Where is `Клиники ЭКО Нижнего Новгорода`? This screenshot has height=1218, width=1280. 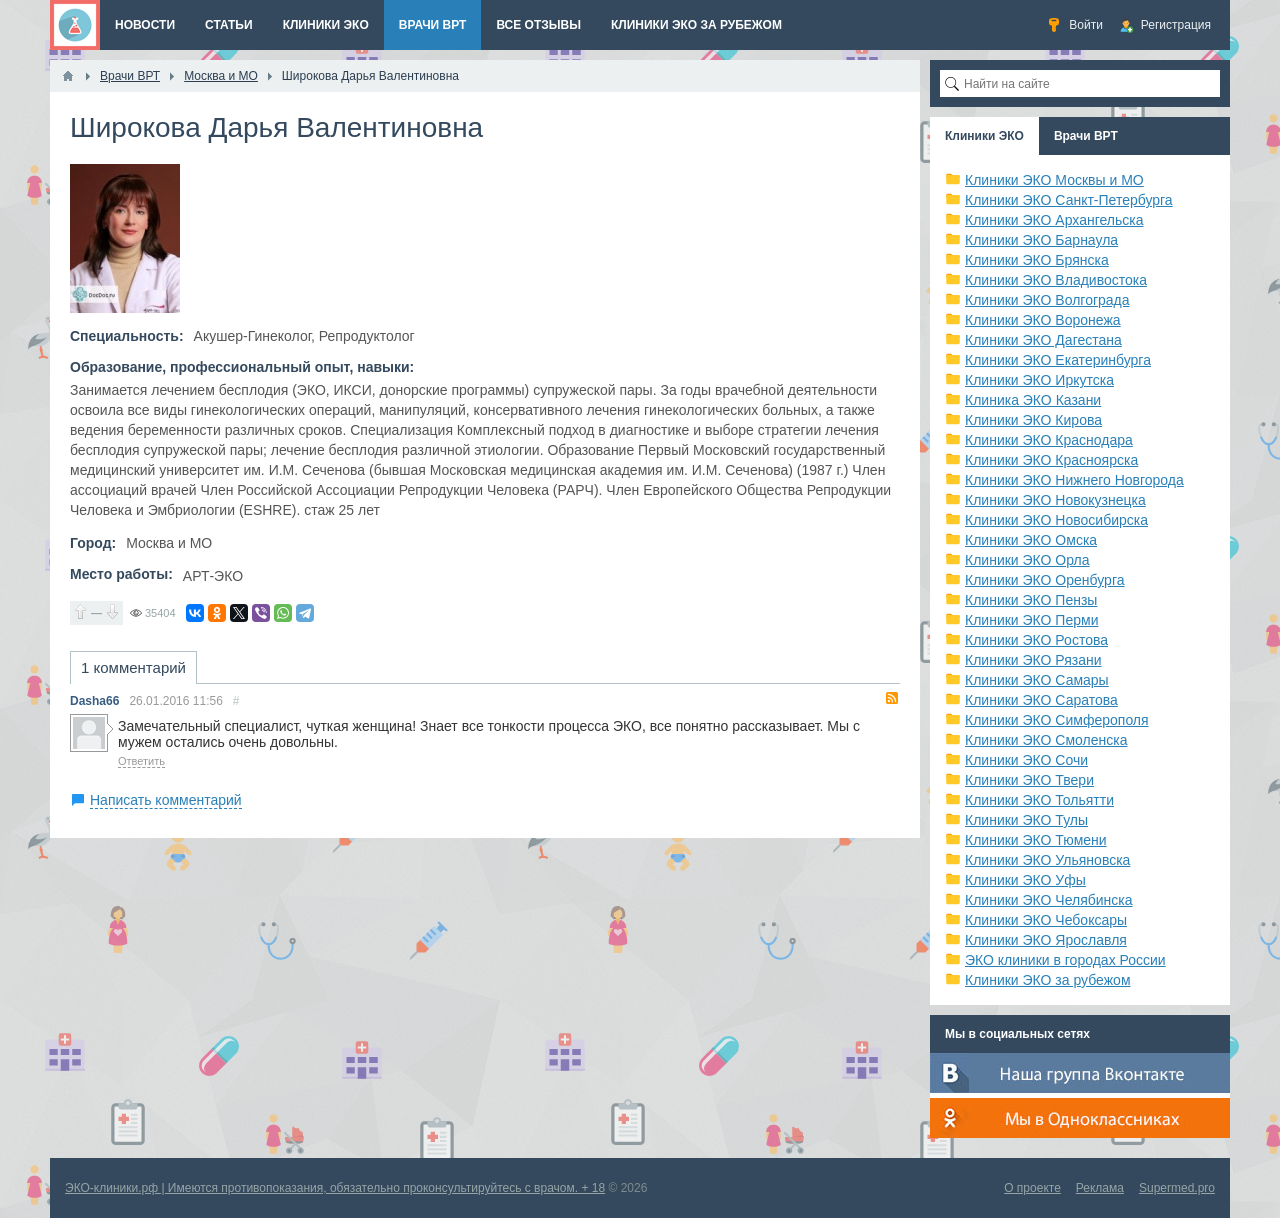 Клиники ЭКО Нижнего Новгорода is located at coordinates (1074, 480).